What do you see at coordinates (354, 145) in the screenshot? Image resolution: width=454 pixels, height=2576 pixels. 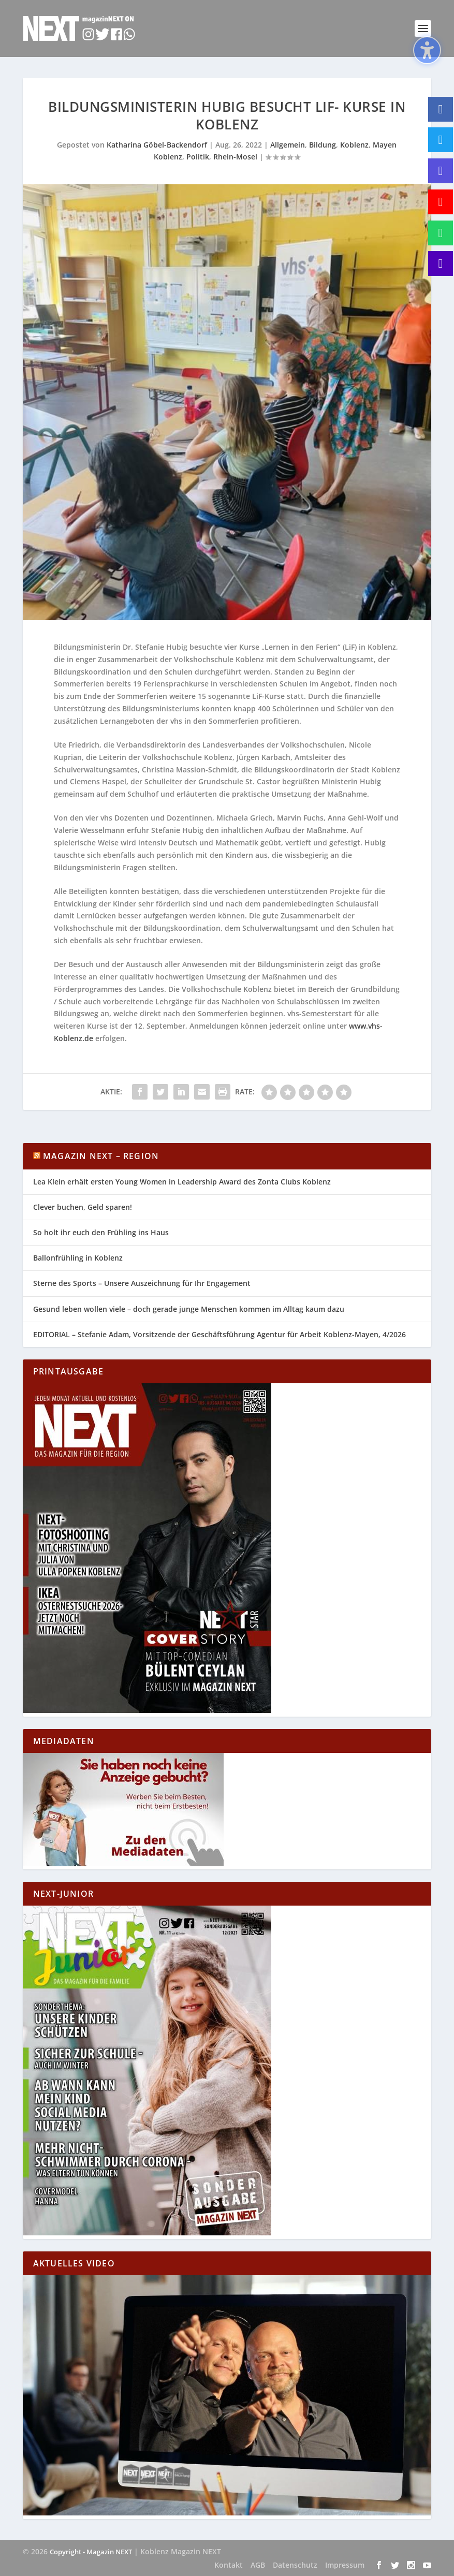 I see `Koblenz` at bounding box center [354, 145].